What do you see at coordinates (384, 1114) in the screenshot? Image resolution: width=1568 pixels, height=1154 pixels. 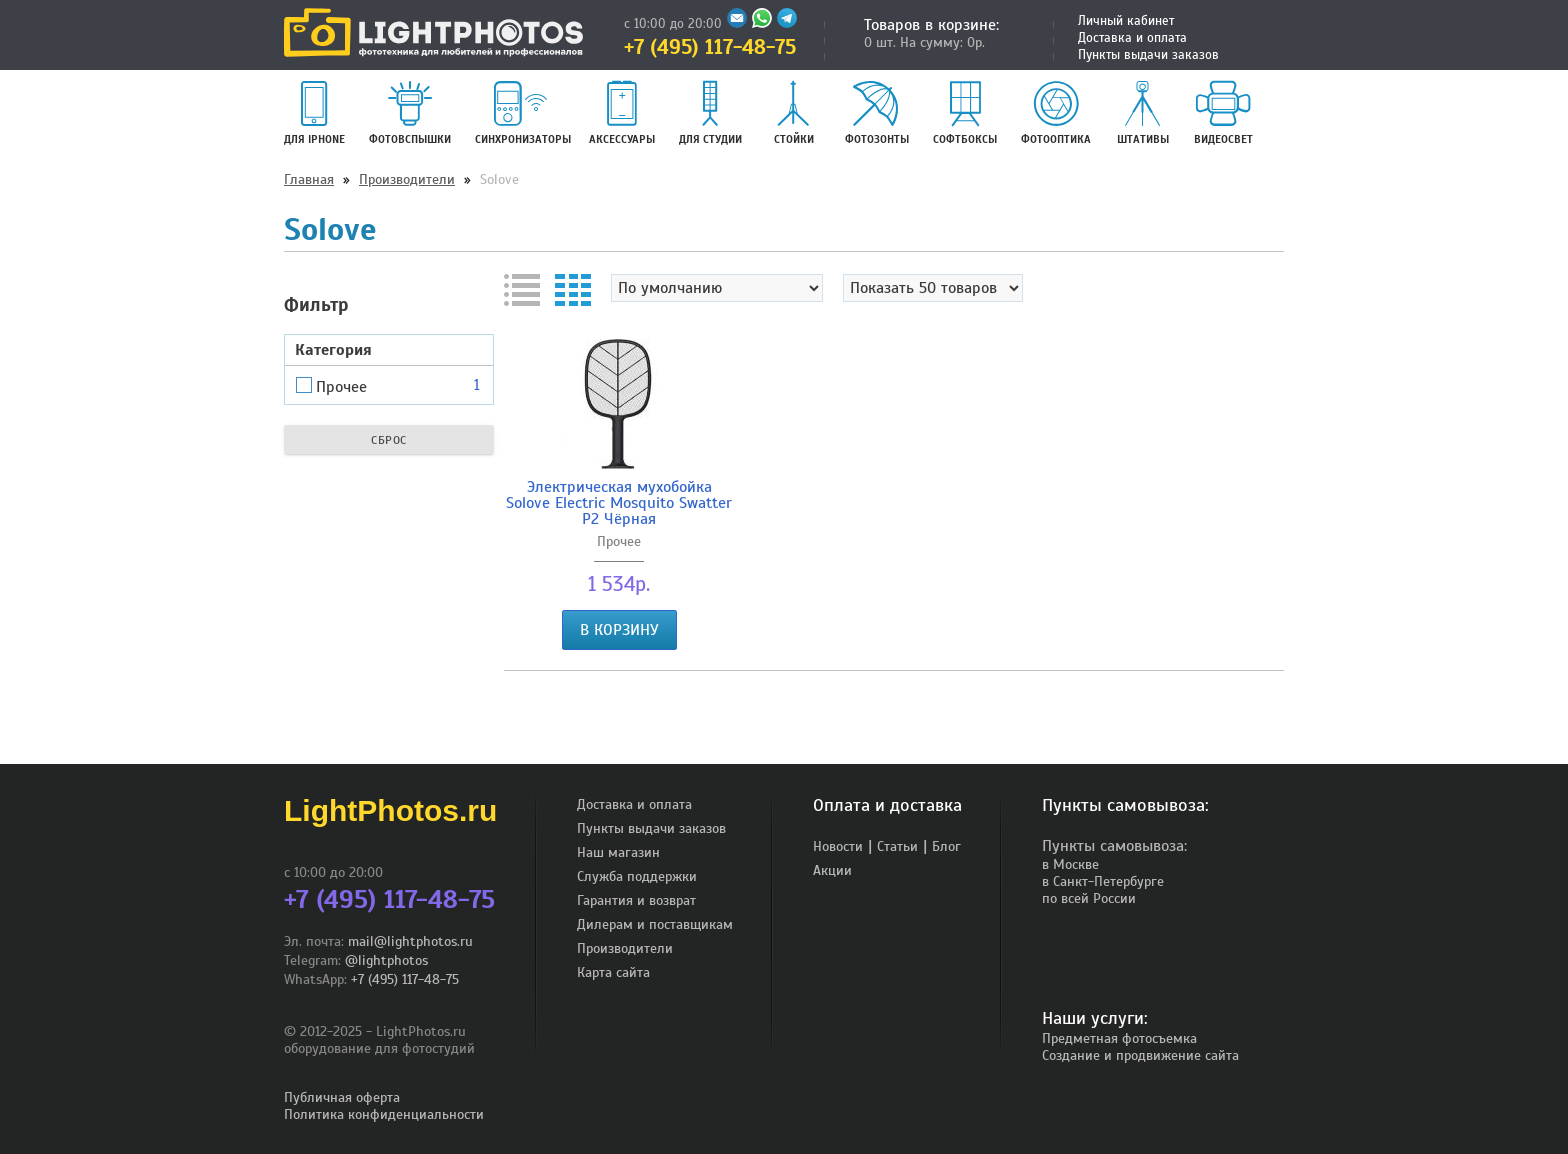 I see `Политика конфиденциальности` at bounding box center [384, 1114].